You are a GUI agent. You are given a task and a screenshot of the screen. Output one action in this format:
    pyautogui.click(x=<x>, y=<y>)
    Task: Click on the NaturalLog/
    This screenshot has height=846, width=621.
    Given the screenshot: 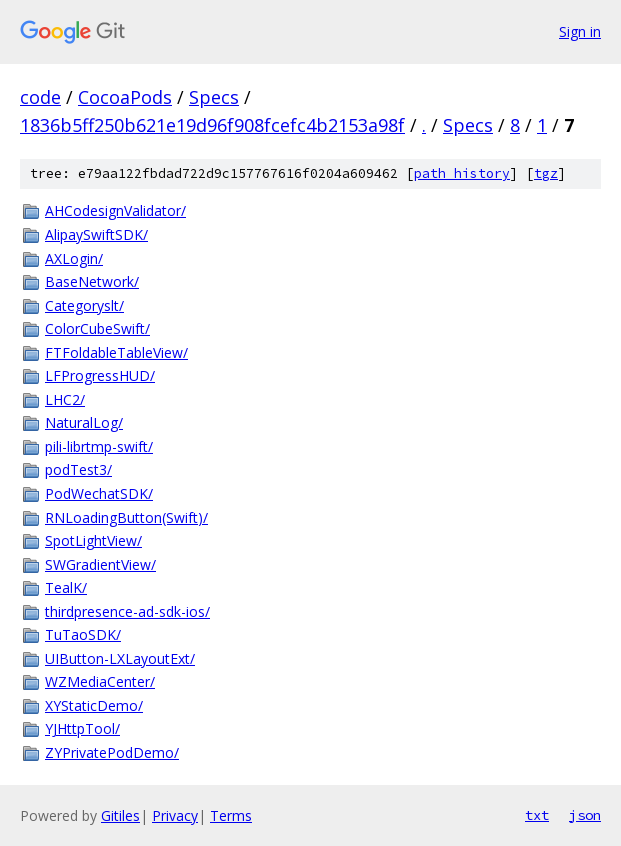 What is the action you would take?
    pyautogui.click(x=84, y=422)
    